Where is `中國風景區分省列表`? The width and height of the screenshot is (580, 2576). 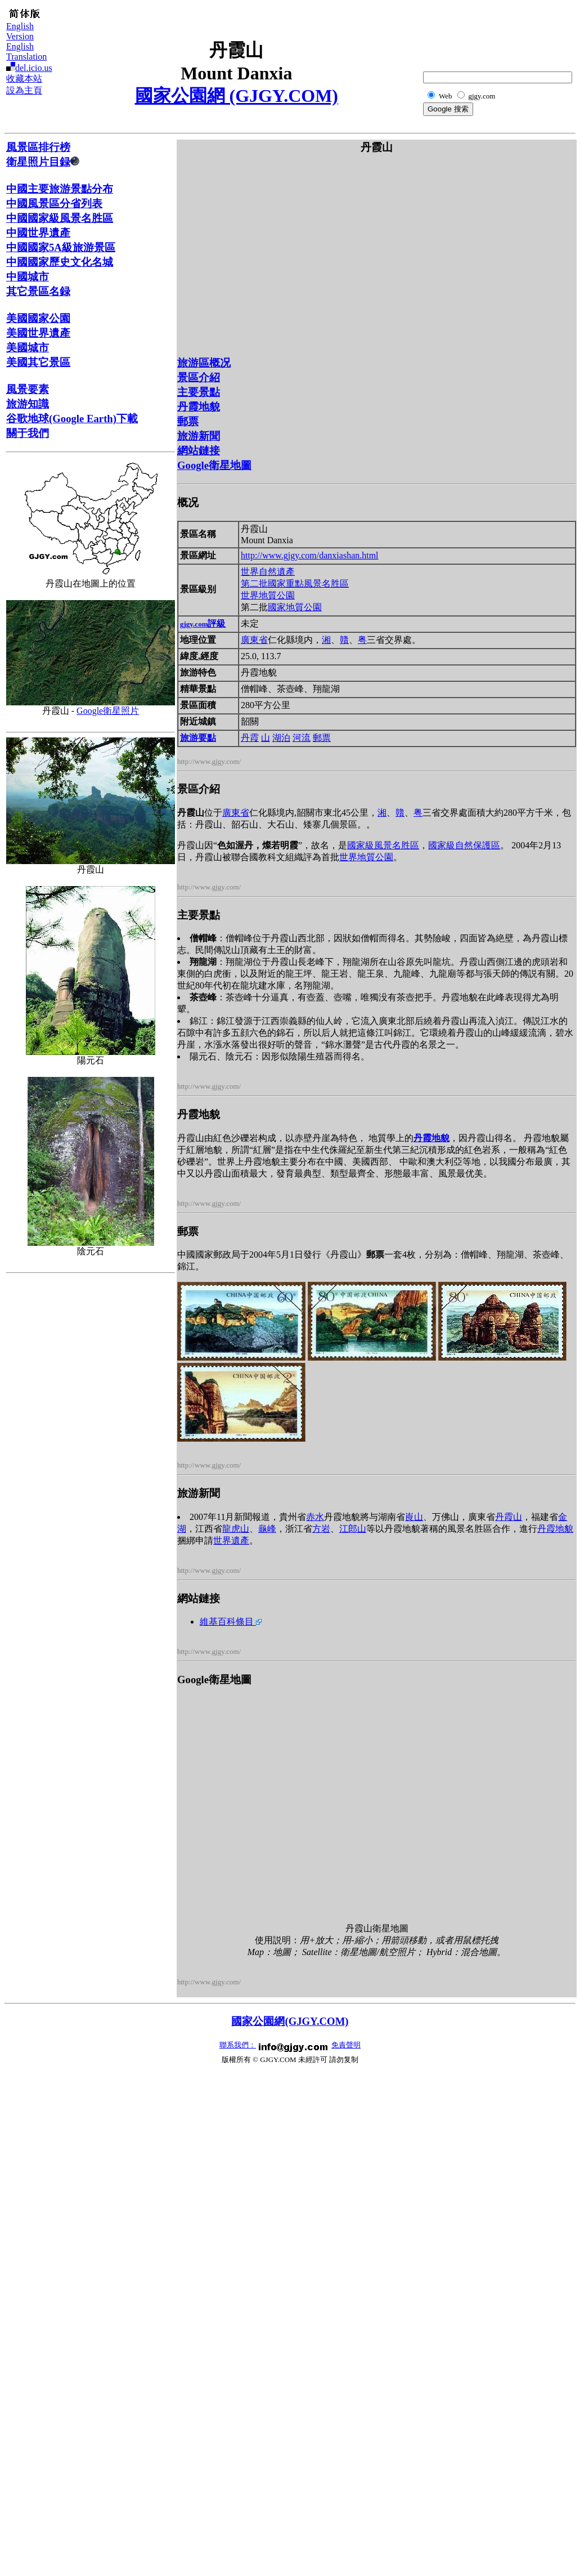 中國風景區分省列表 is located at coordinates (54, 203).